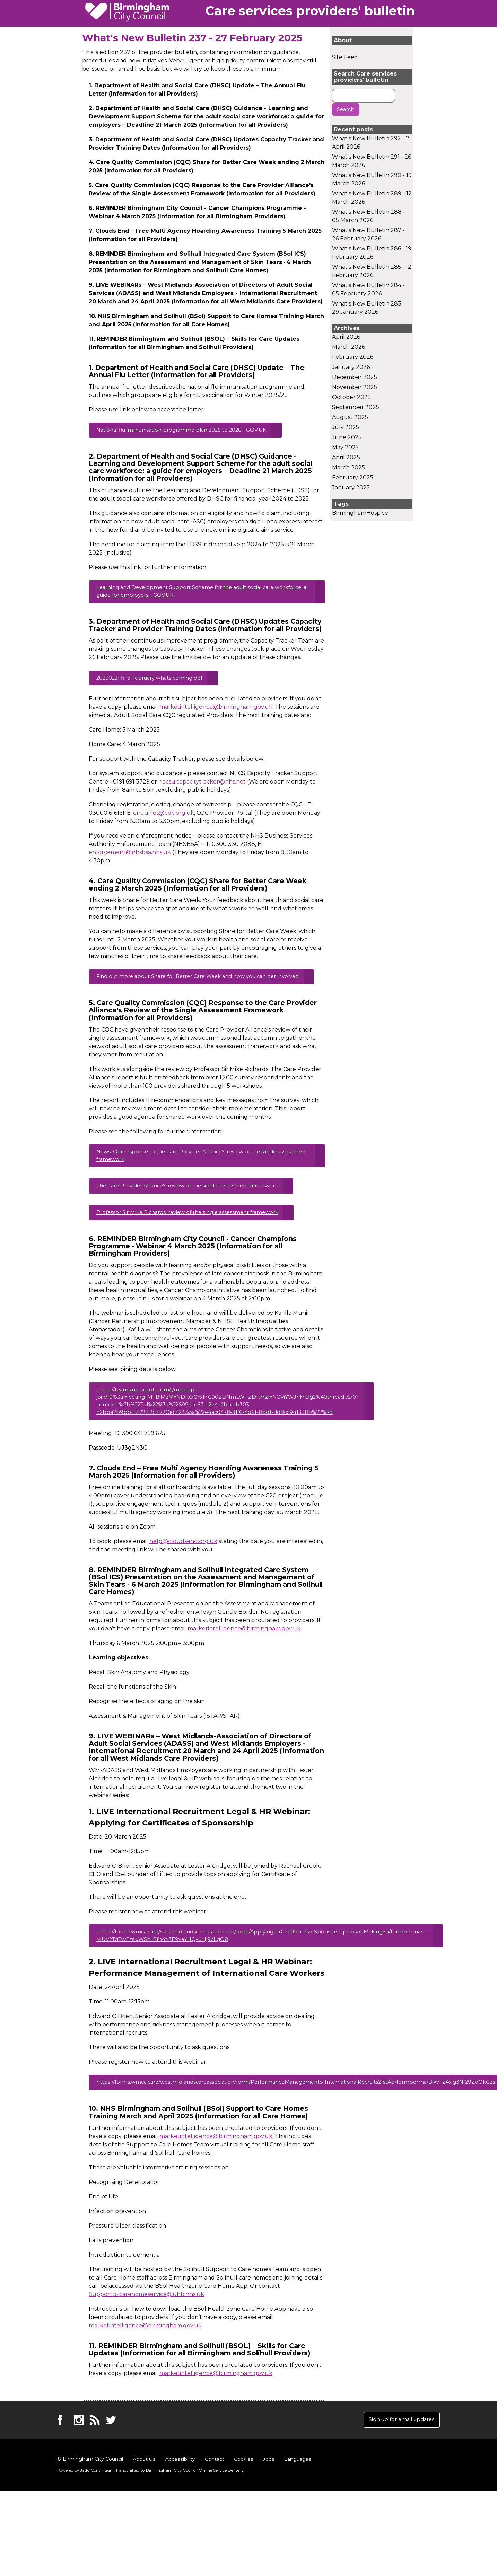 This screenshot has width=497, height=2576. Describe the element at coordinates (352, 478) in the screenshot. I see `February 2025` at that location.